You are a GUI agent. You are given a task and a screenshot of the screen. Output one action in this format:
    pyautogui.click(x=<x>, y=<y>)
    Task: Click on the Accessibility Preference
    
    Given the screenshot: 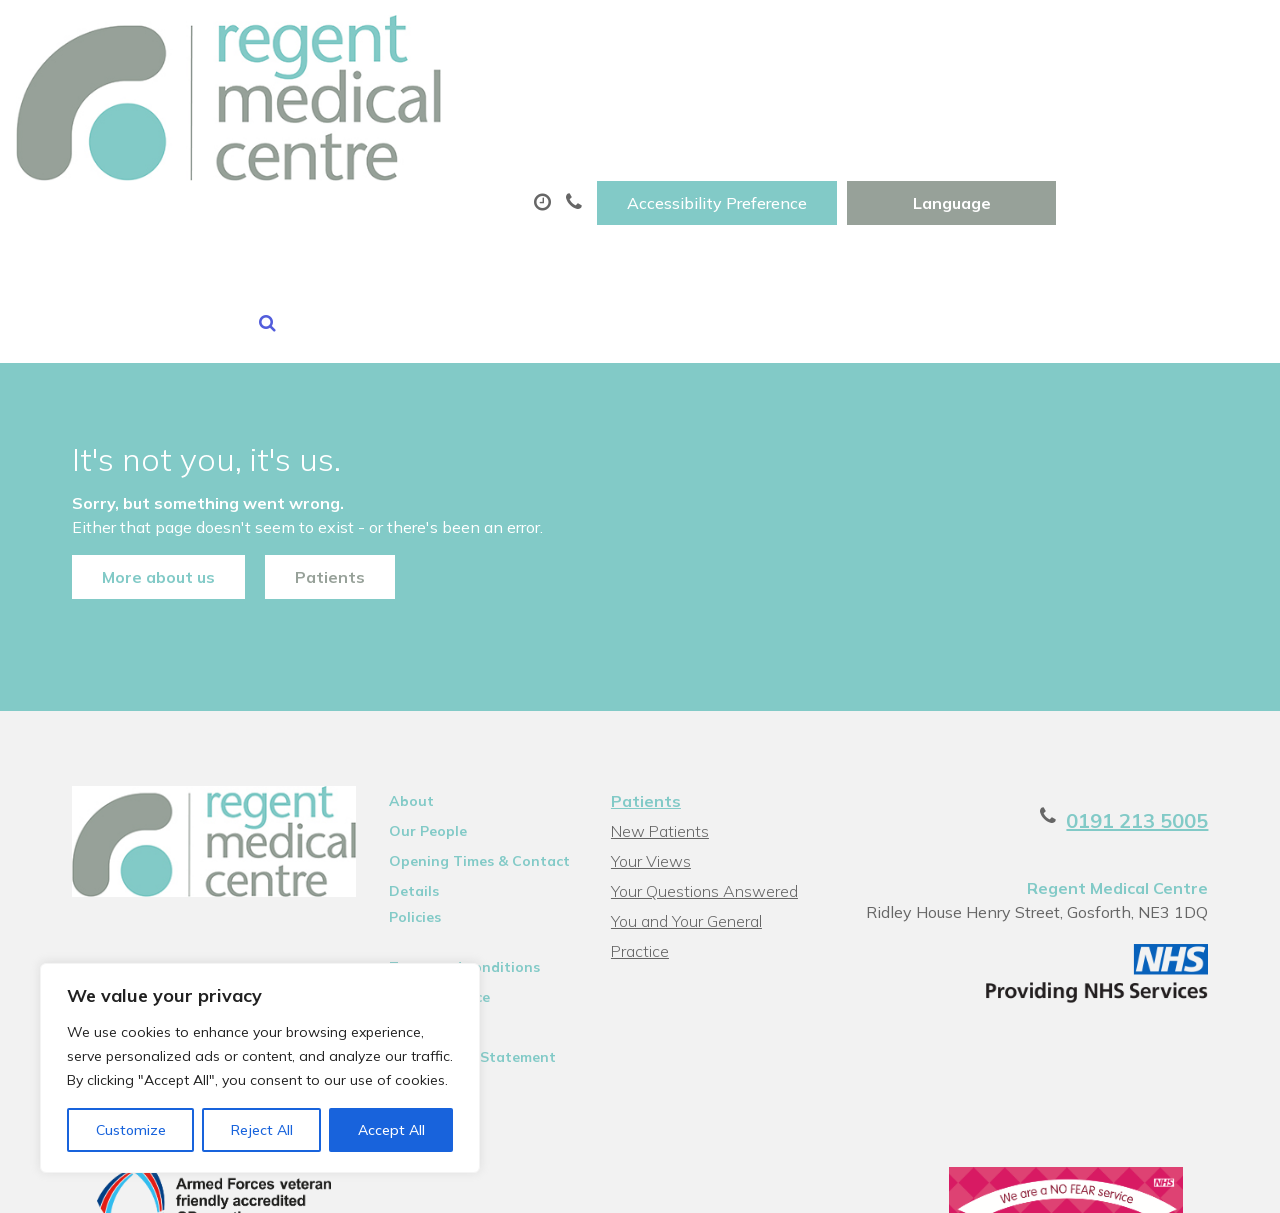 What is the action you would take?
    pyautogui.click(x=925, y=37)
    